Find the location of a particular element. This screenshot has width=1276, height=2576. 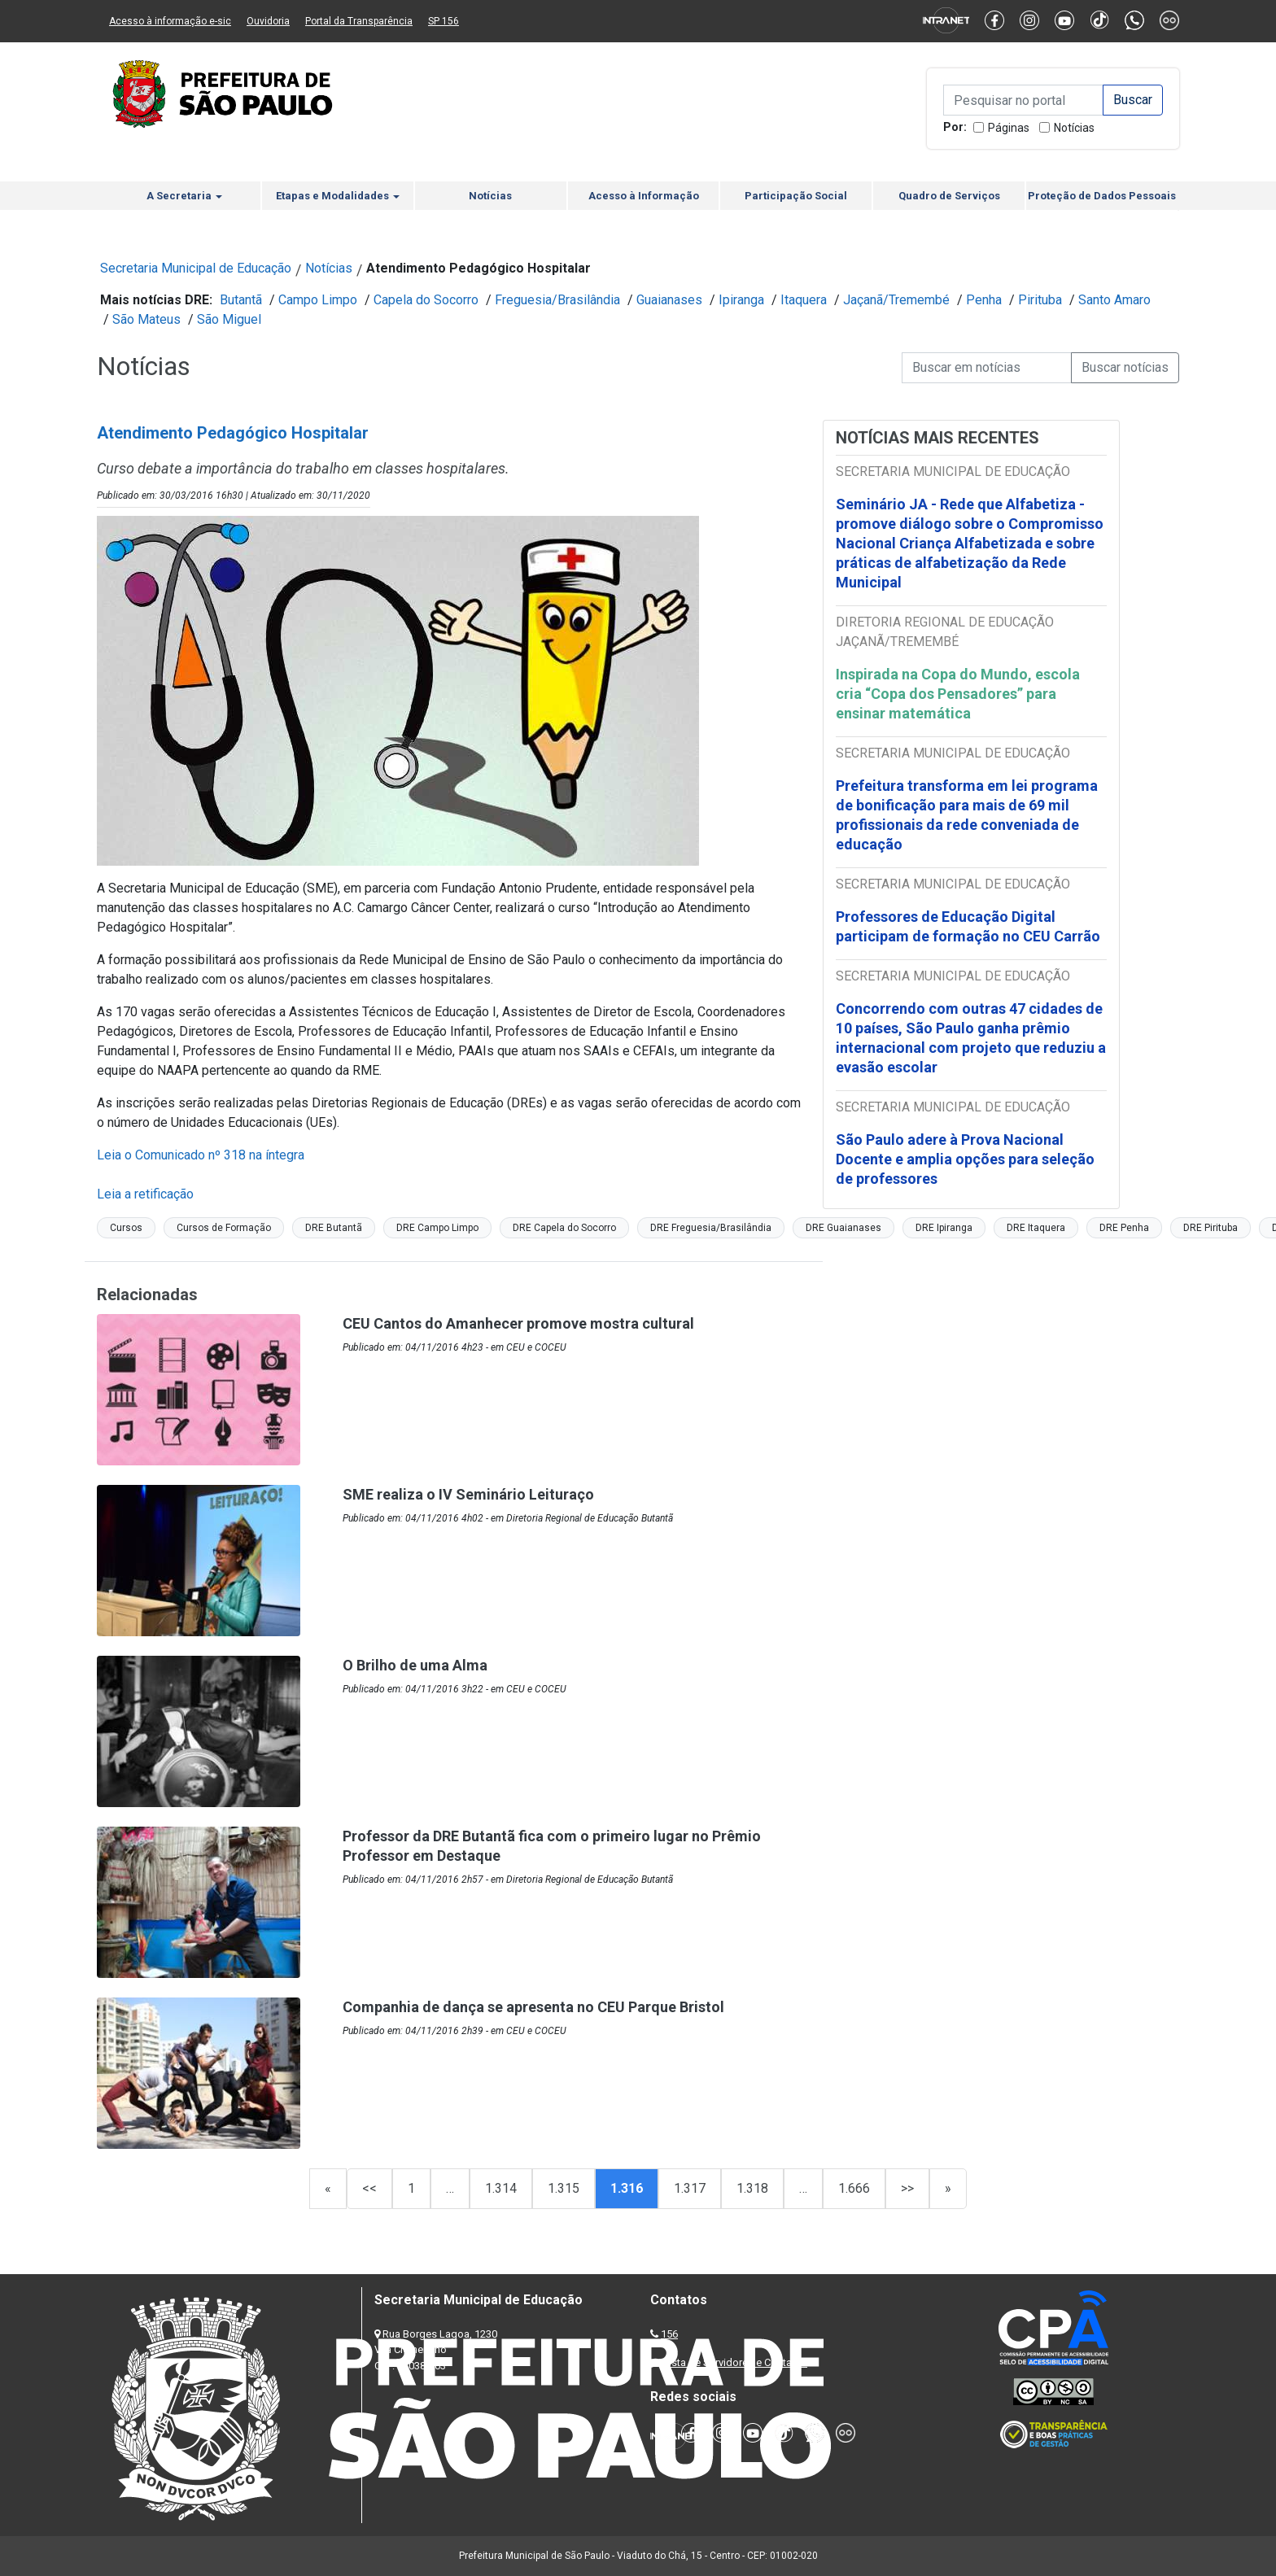

DRE Pirituba is located at coordinates (1210, 1227).